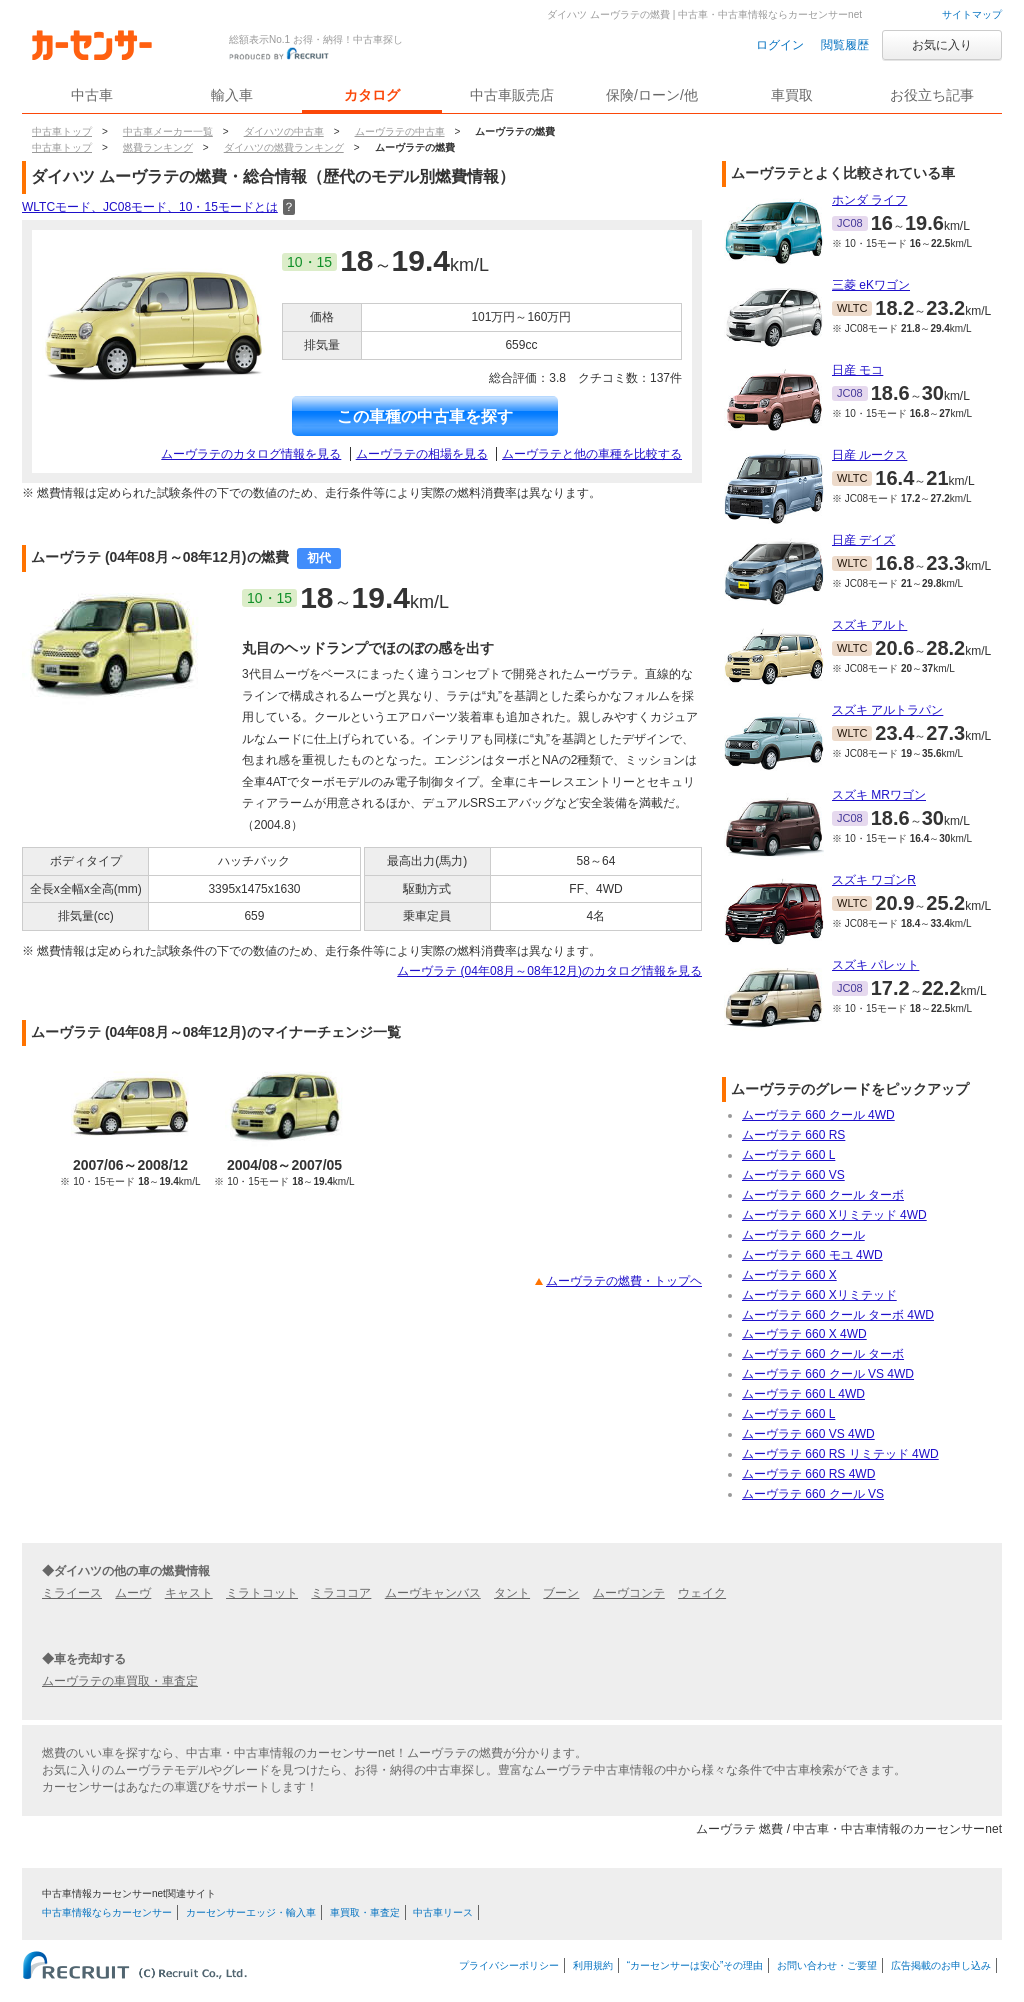  What do you see at coordinates (262, 1593) in the screenshot?
I see `ミラトコット` at bounding box center [262, 1593].